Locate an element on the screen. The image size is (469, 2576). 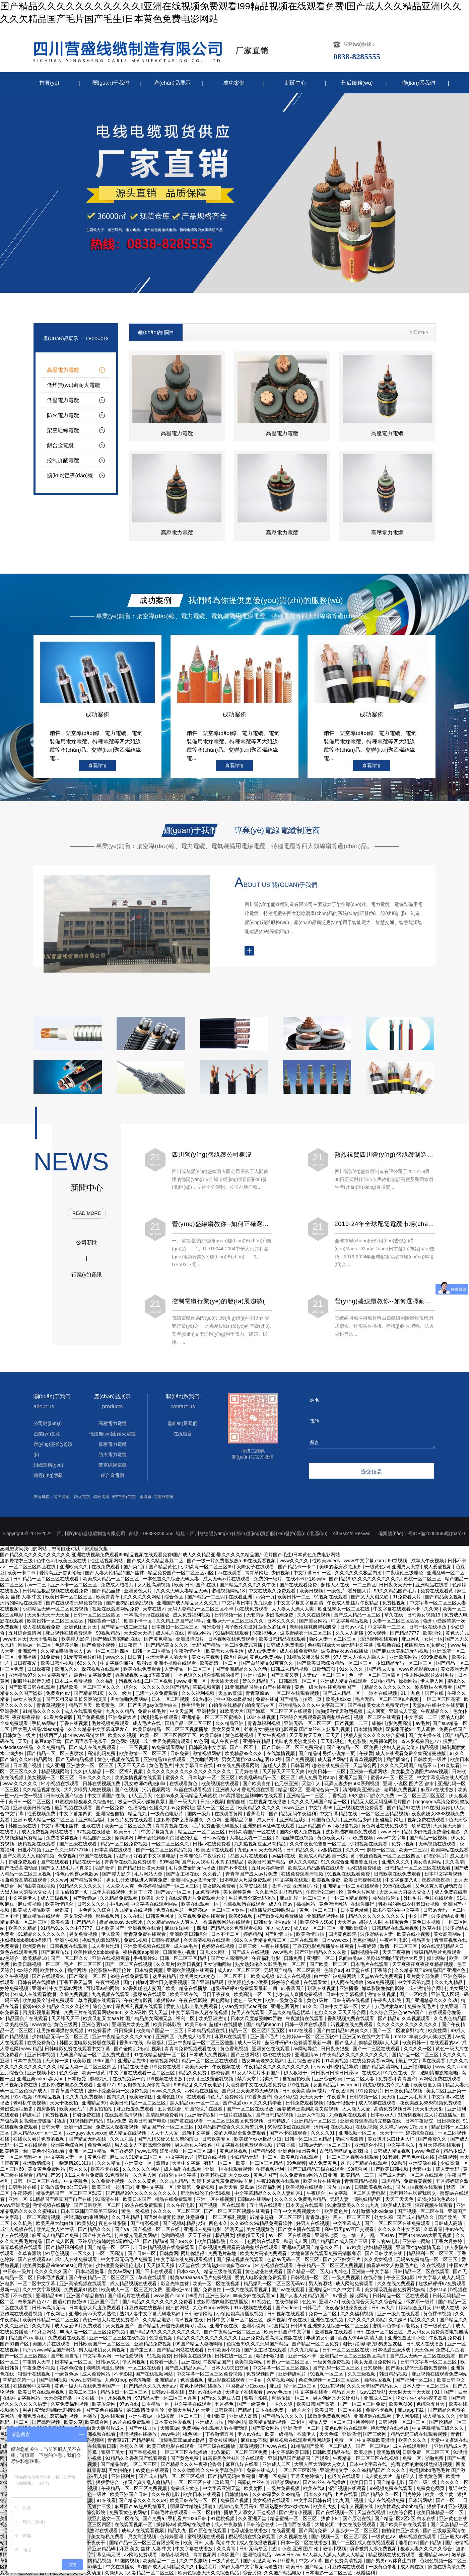
国产美女网站 is located at coordinates (266, 2428).